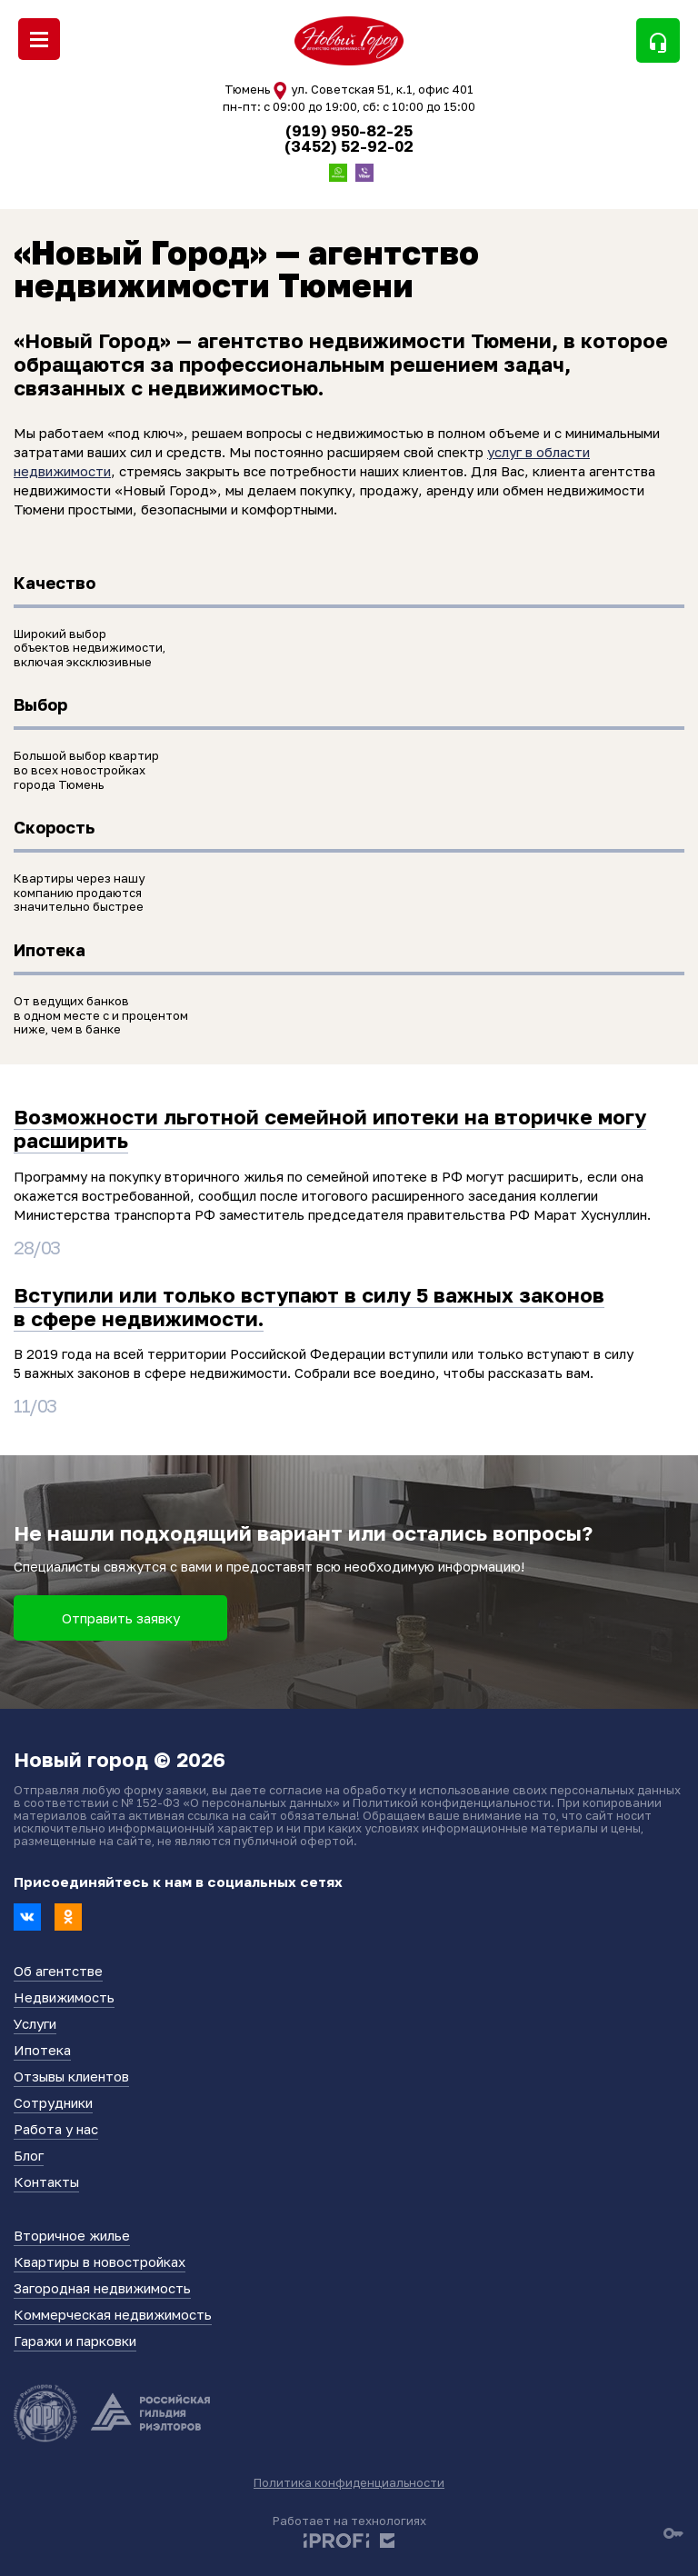  I want to click on Ипотека, so click(42, 2050).